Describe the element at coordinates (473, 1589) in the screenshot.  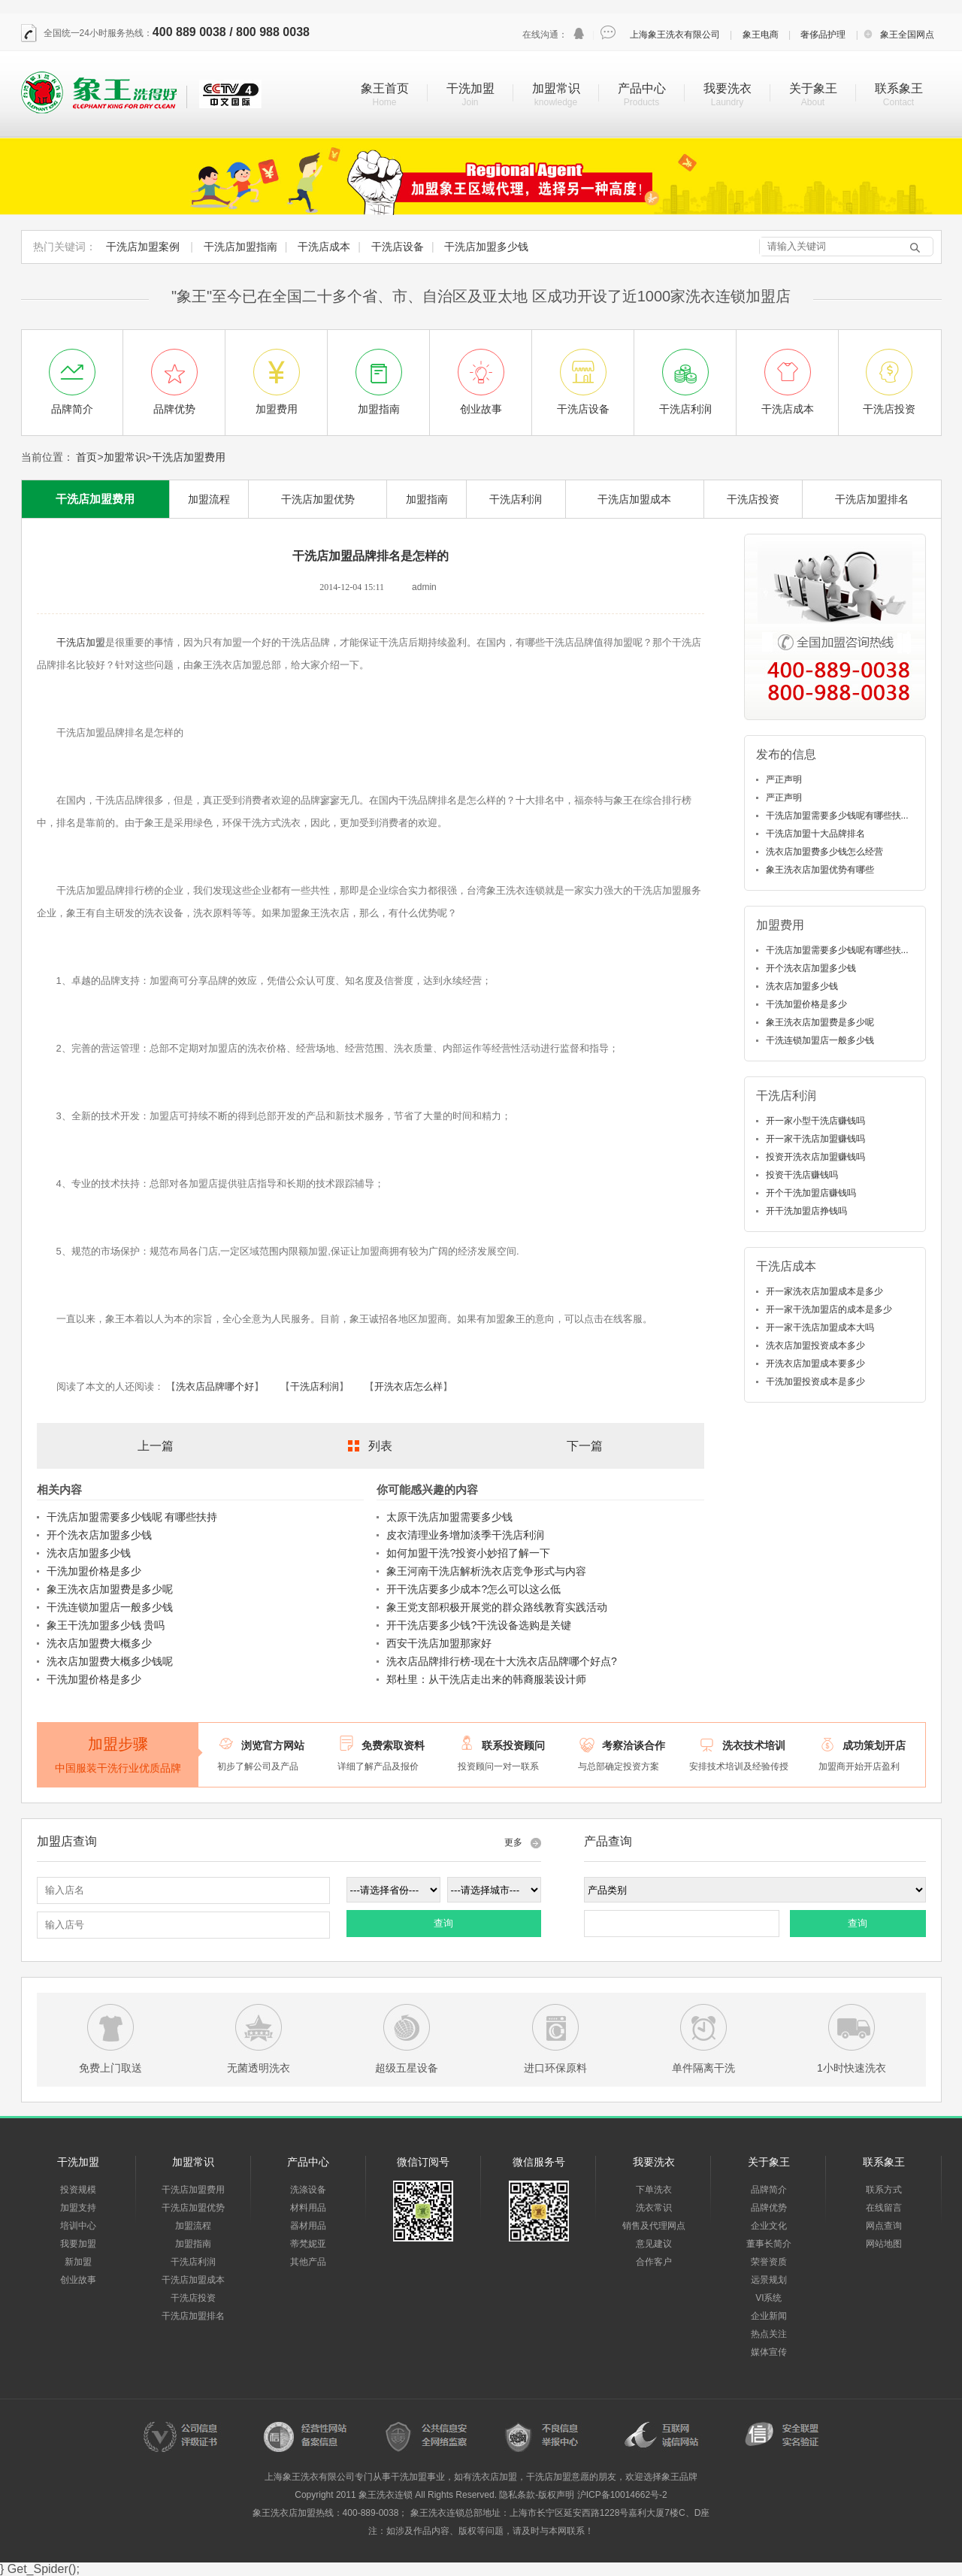
I see `开干洗店要多少成本?怎么可以这么低` at that location.